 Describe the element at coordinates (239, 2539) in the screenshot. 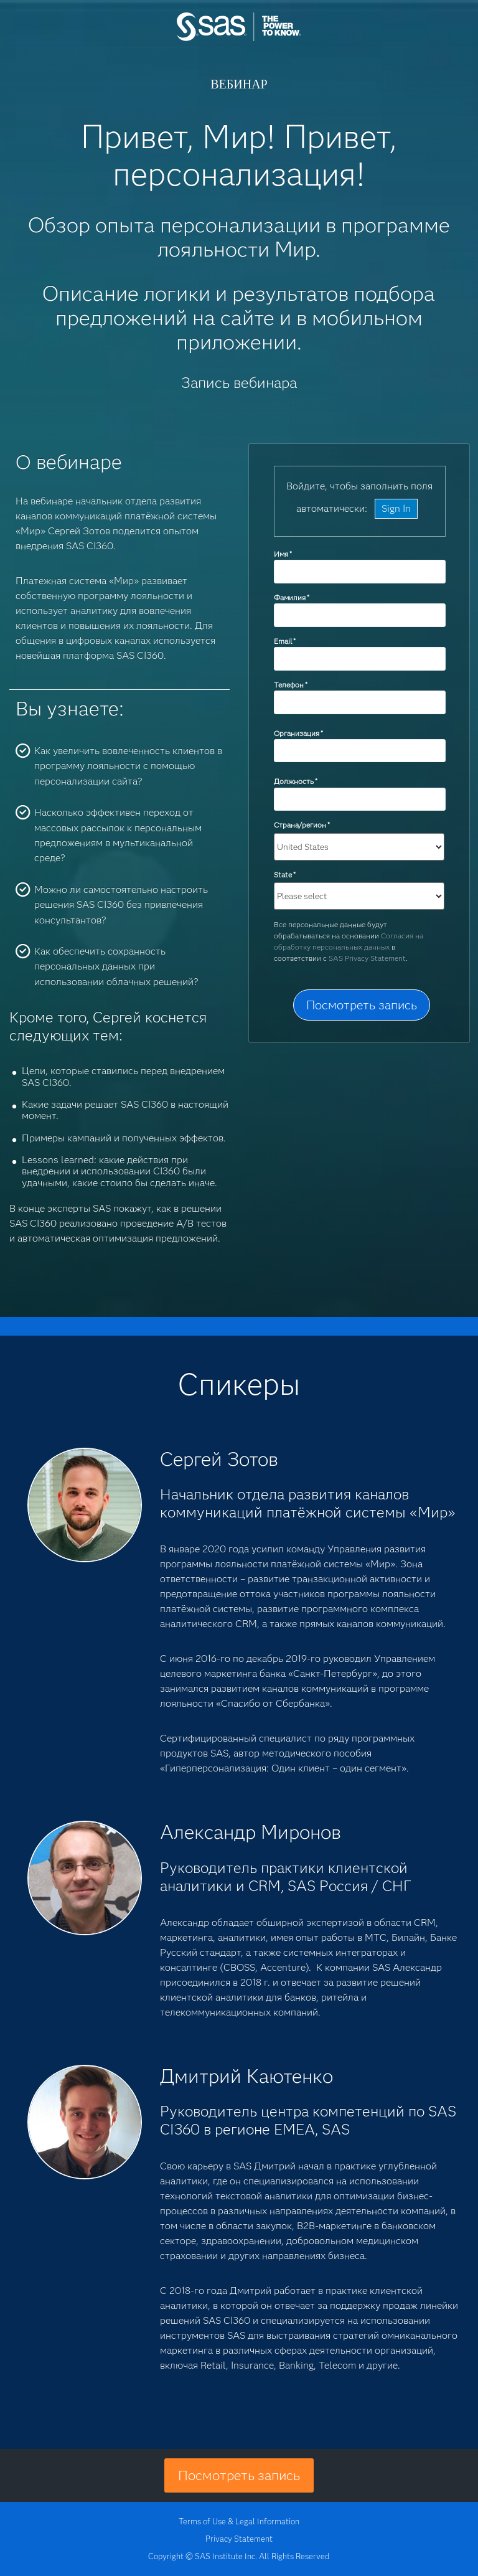

I see `Privacy Statement` at that location.